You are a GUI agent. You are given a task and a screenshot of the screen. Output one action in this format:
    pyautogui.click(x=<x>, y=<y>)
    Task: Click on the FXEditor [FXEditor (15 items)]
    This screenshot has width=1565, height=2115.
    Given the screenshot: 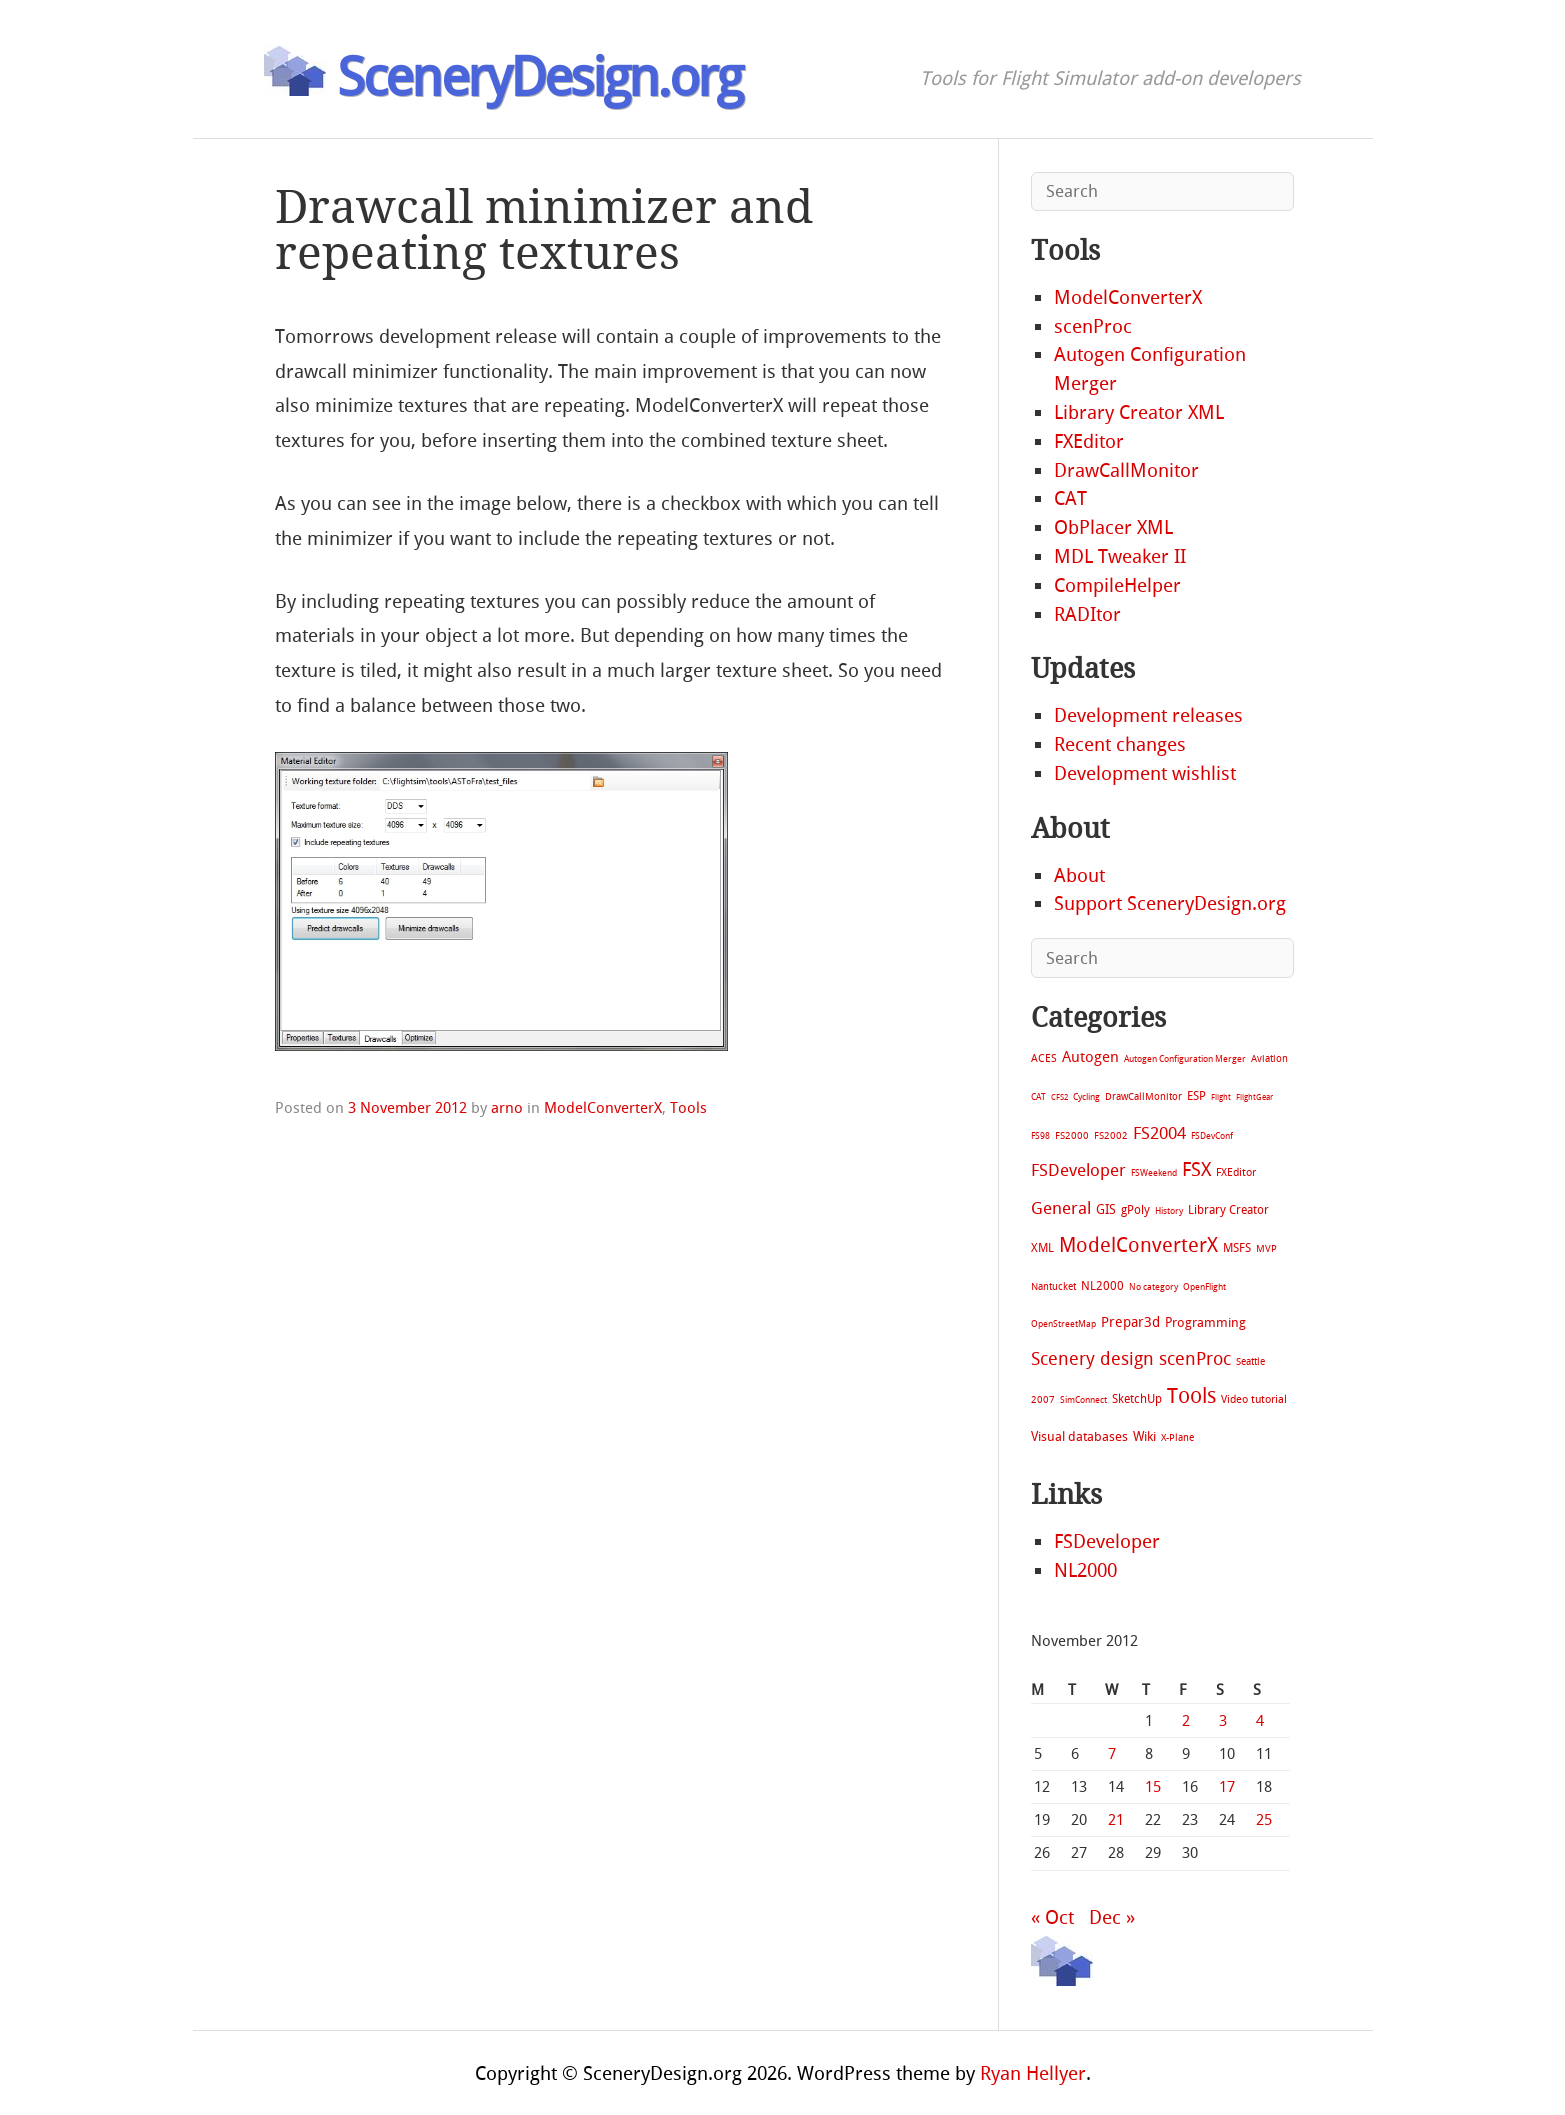 What is the action you would take?
    pyautogui.click(x=1236, y=1172)
    